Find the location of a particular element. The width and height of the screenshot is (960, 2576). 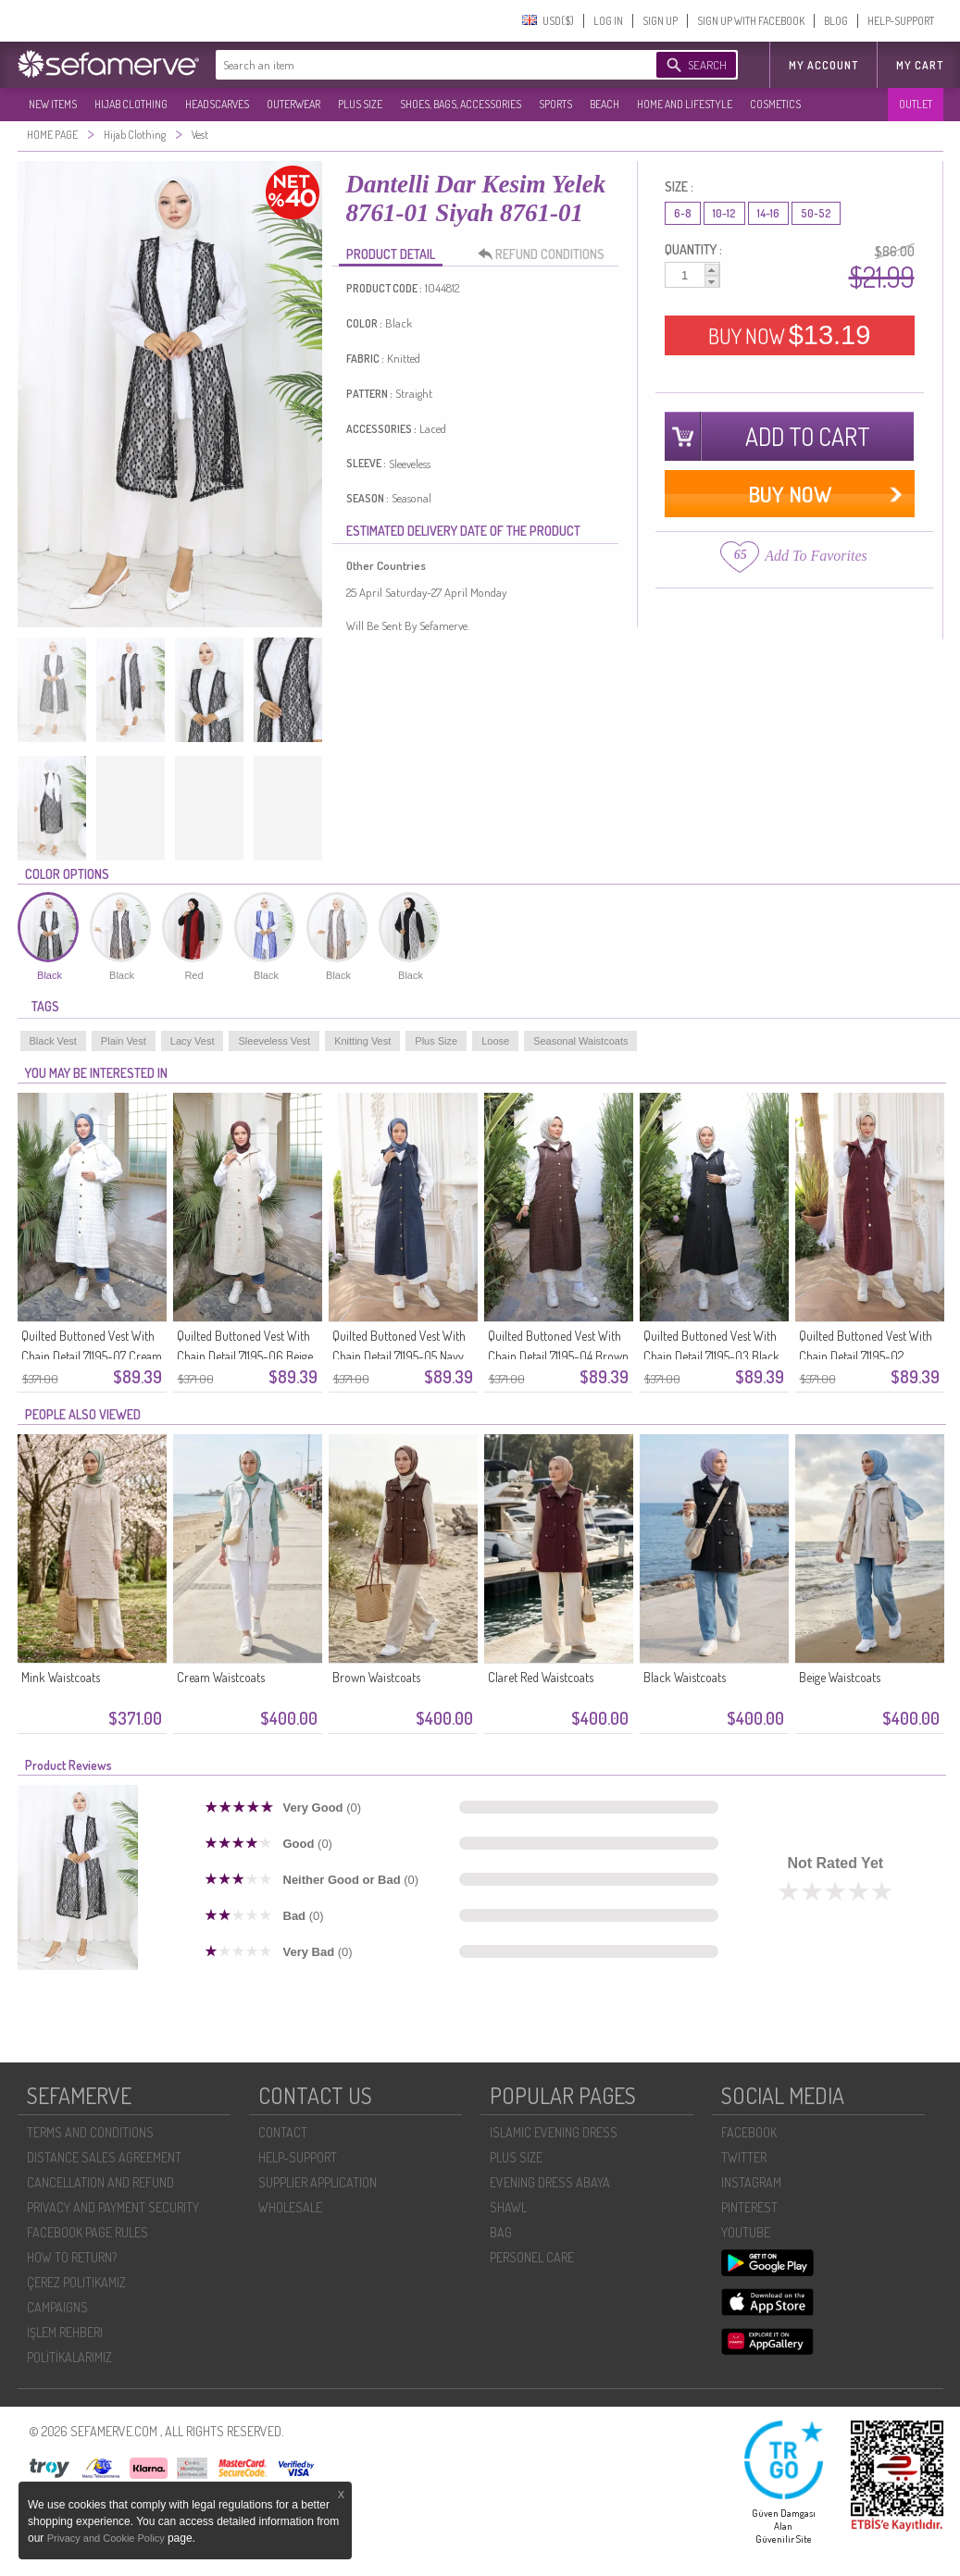

İŞLEM REHBERI is located at coordinates (65, 2332).